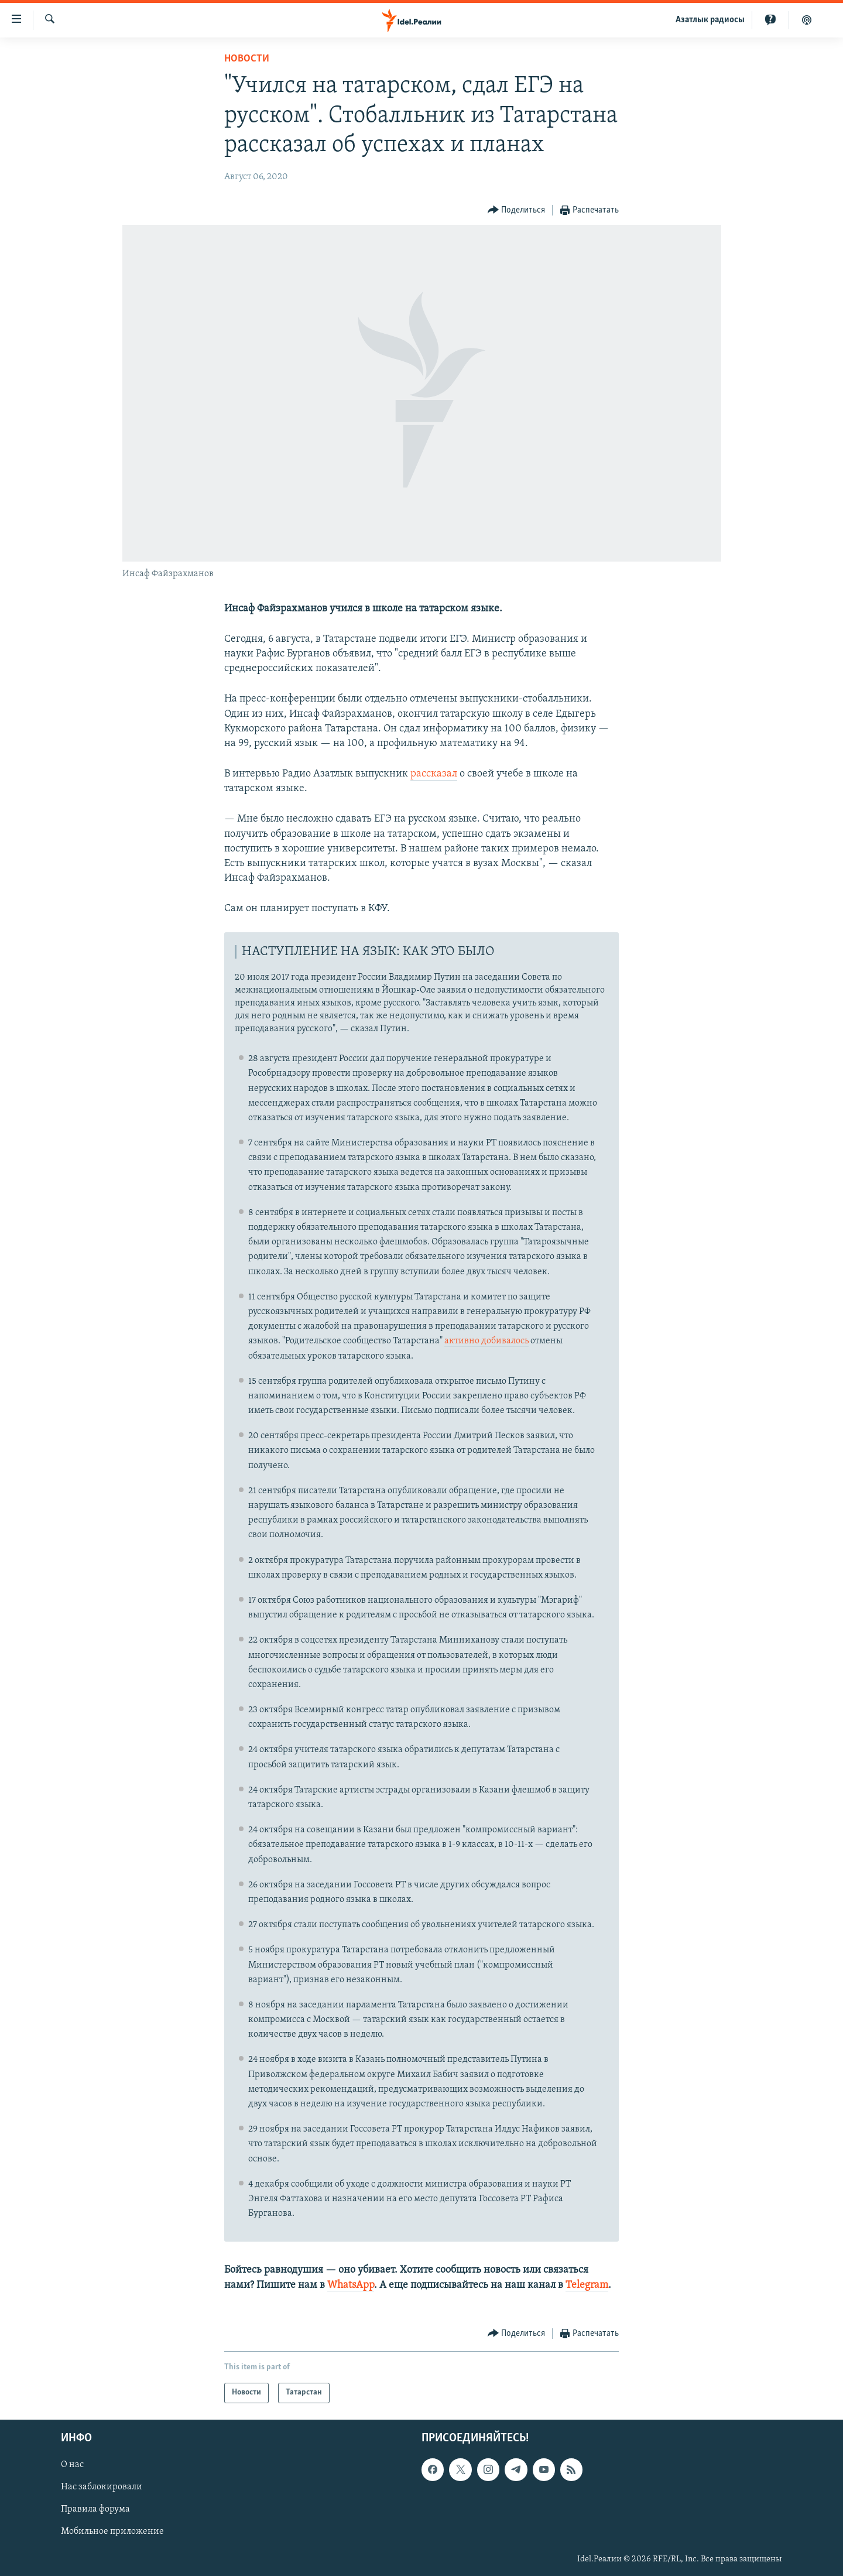 The width and height of the screenshot is (843, 2576). Describe the element at coordinates (95, 2509) in the screenshot. I see `Правила форума` at that location.